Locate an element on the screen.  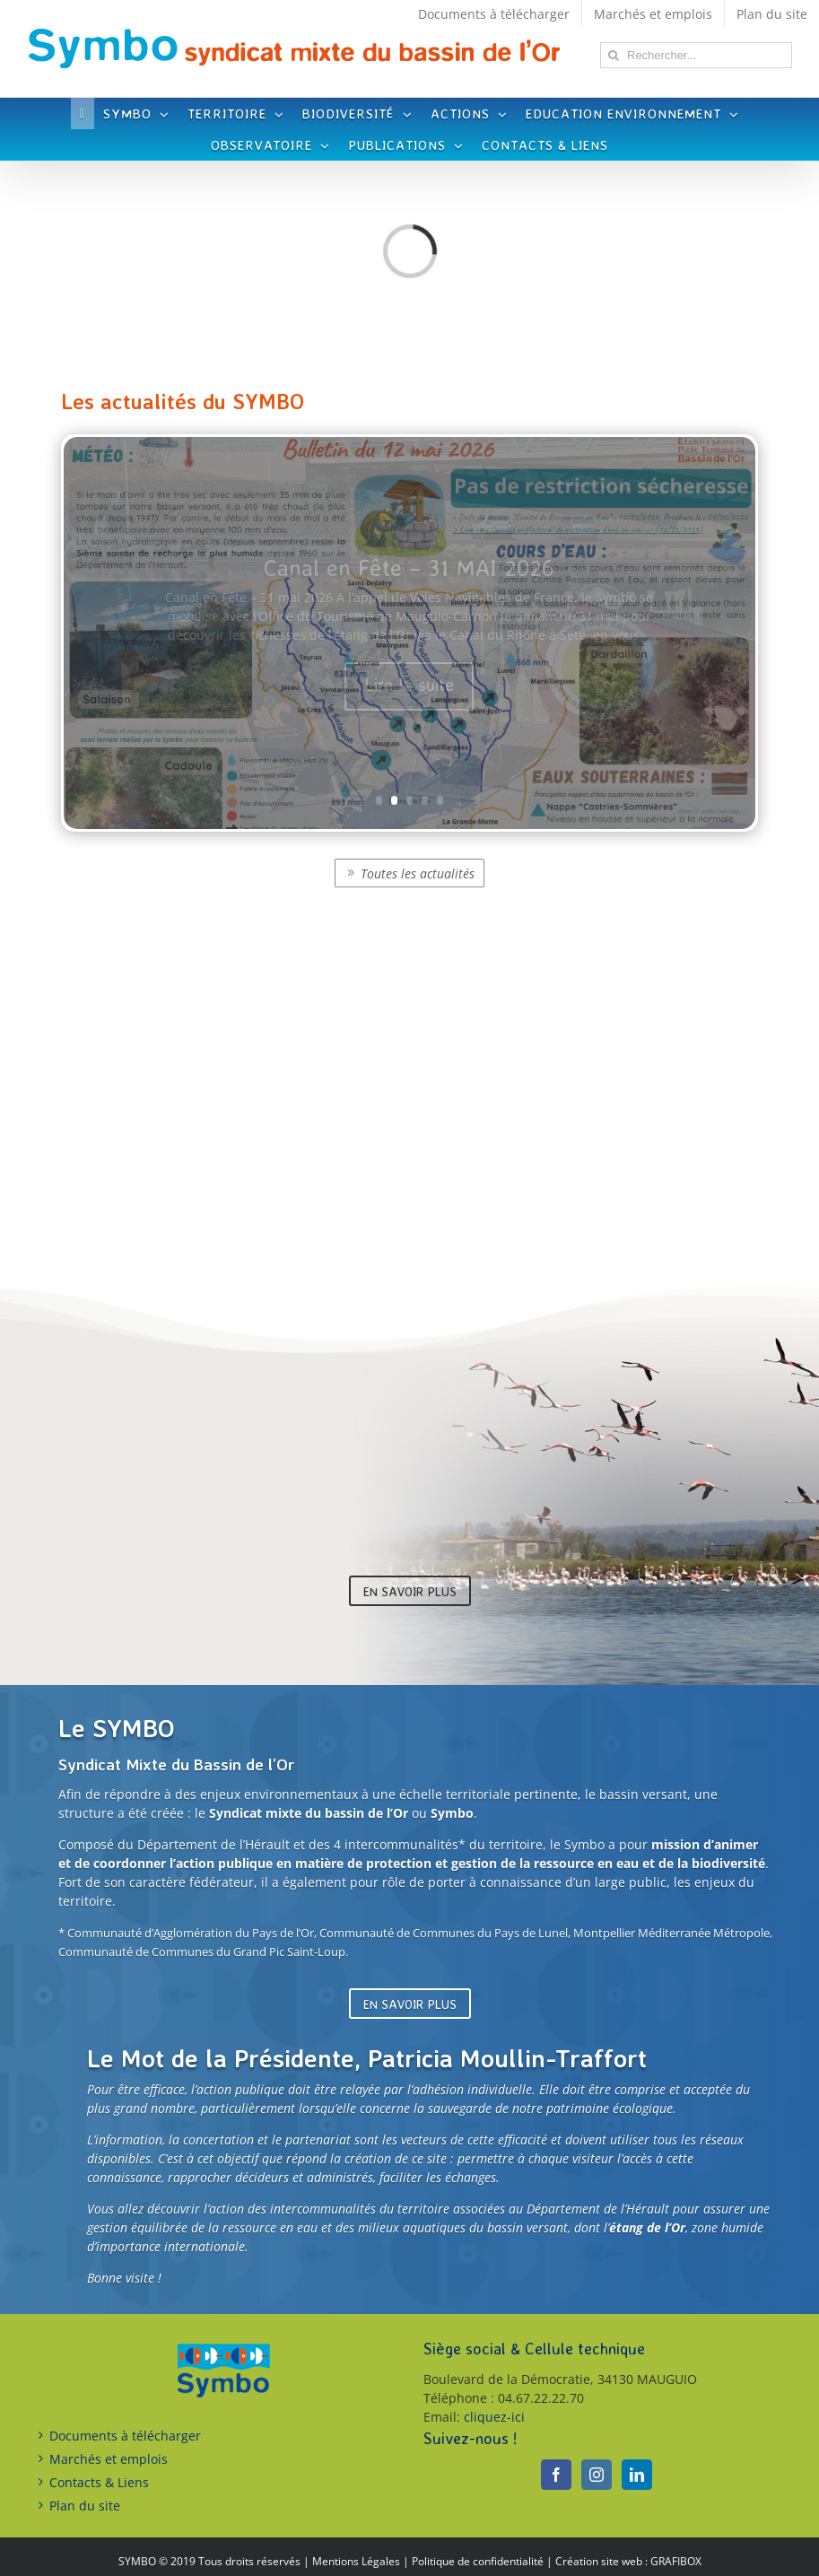
En savoir plus is located at coordinates (410, 1591).